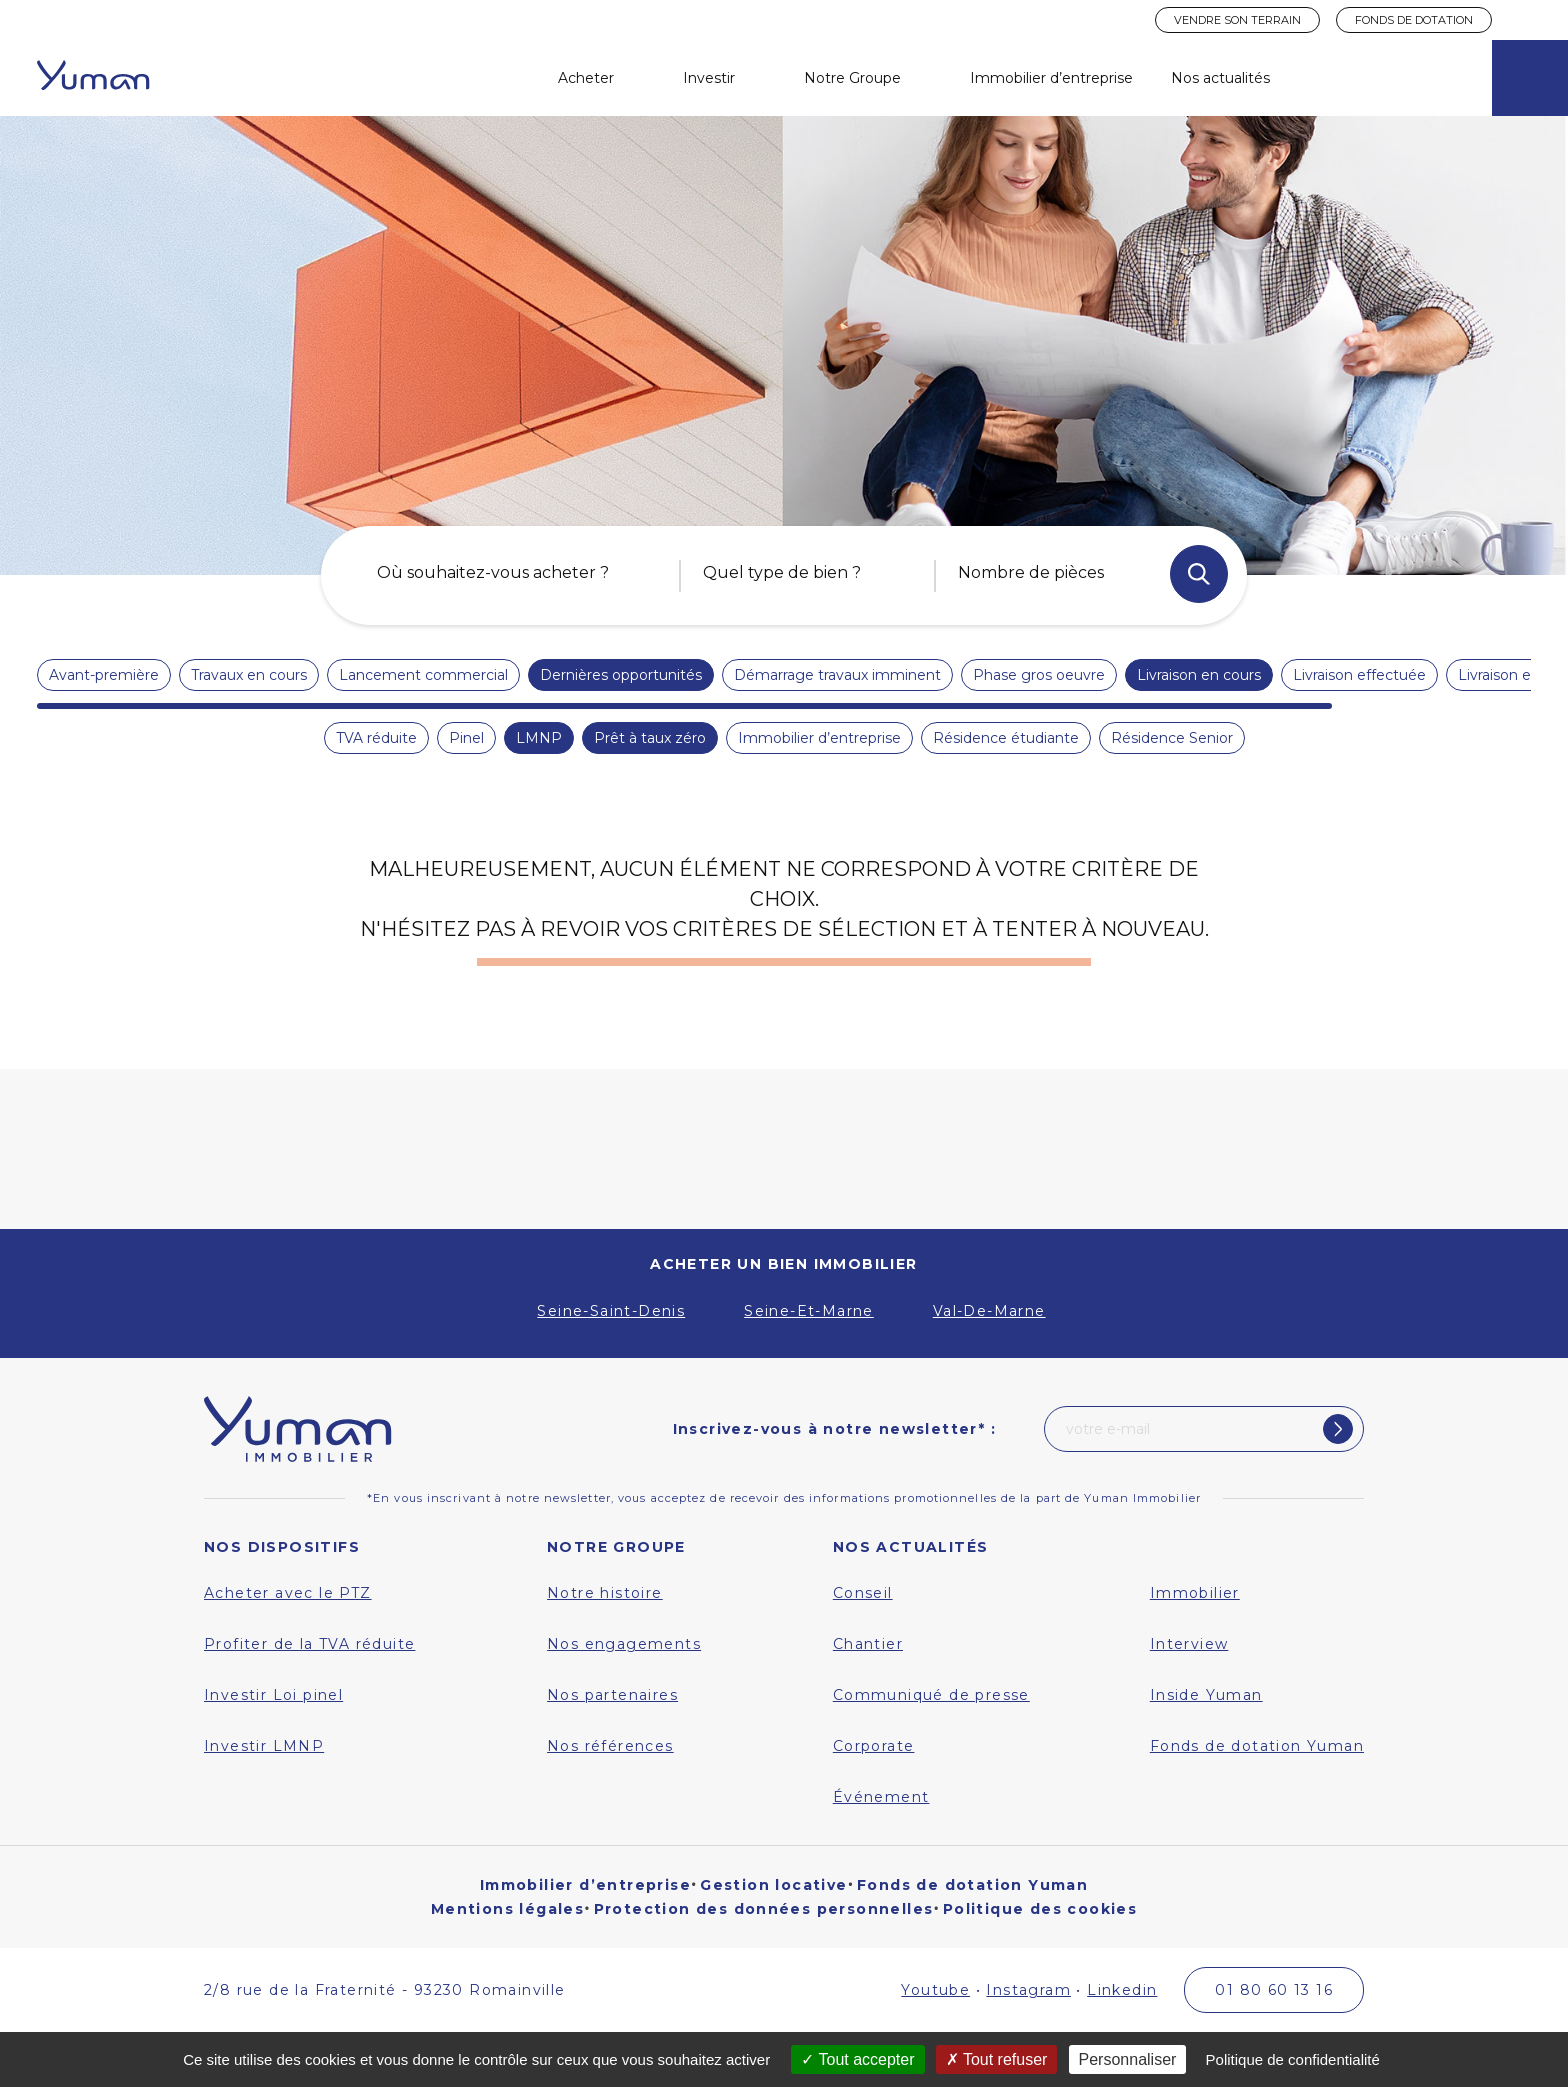  What do you see at coordinates (852, 78) in the screenshot?
I see `Notre Groupe` at bounding box center [852, 78].